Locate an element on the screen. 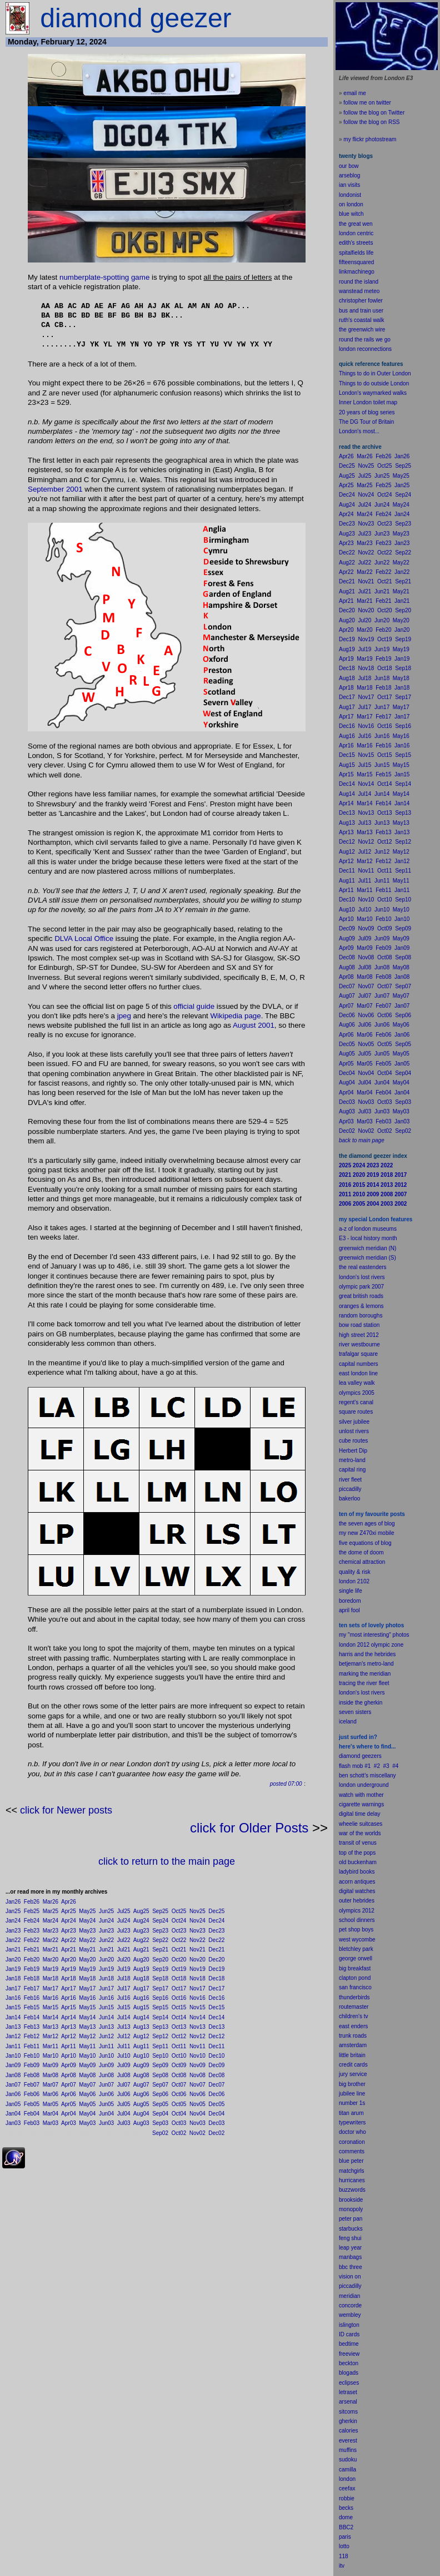 The width and height of the screenshot is (440, 2576). Nov21 is located at coordinates (197, 1949).